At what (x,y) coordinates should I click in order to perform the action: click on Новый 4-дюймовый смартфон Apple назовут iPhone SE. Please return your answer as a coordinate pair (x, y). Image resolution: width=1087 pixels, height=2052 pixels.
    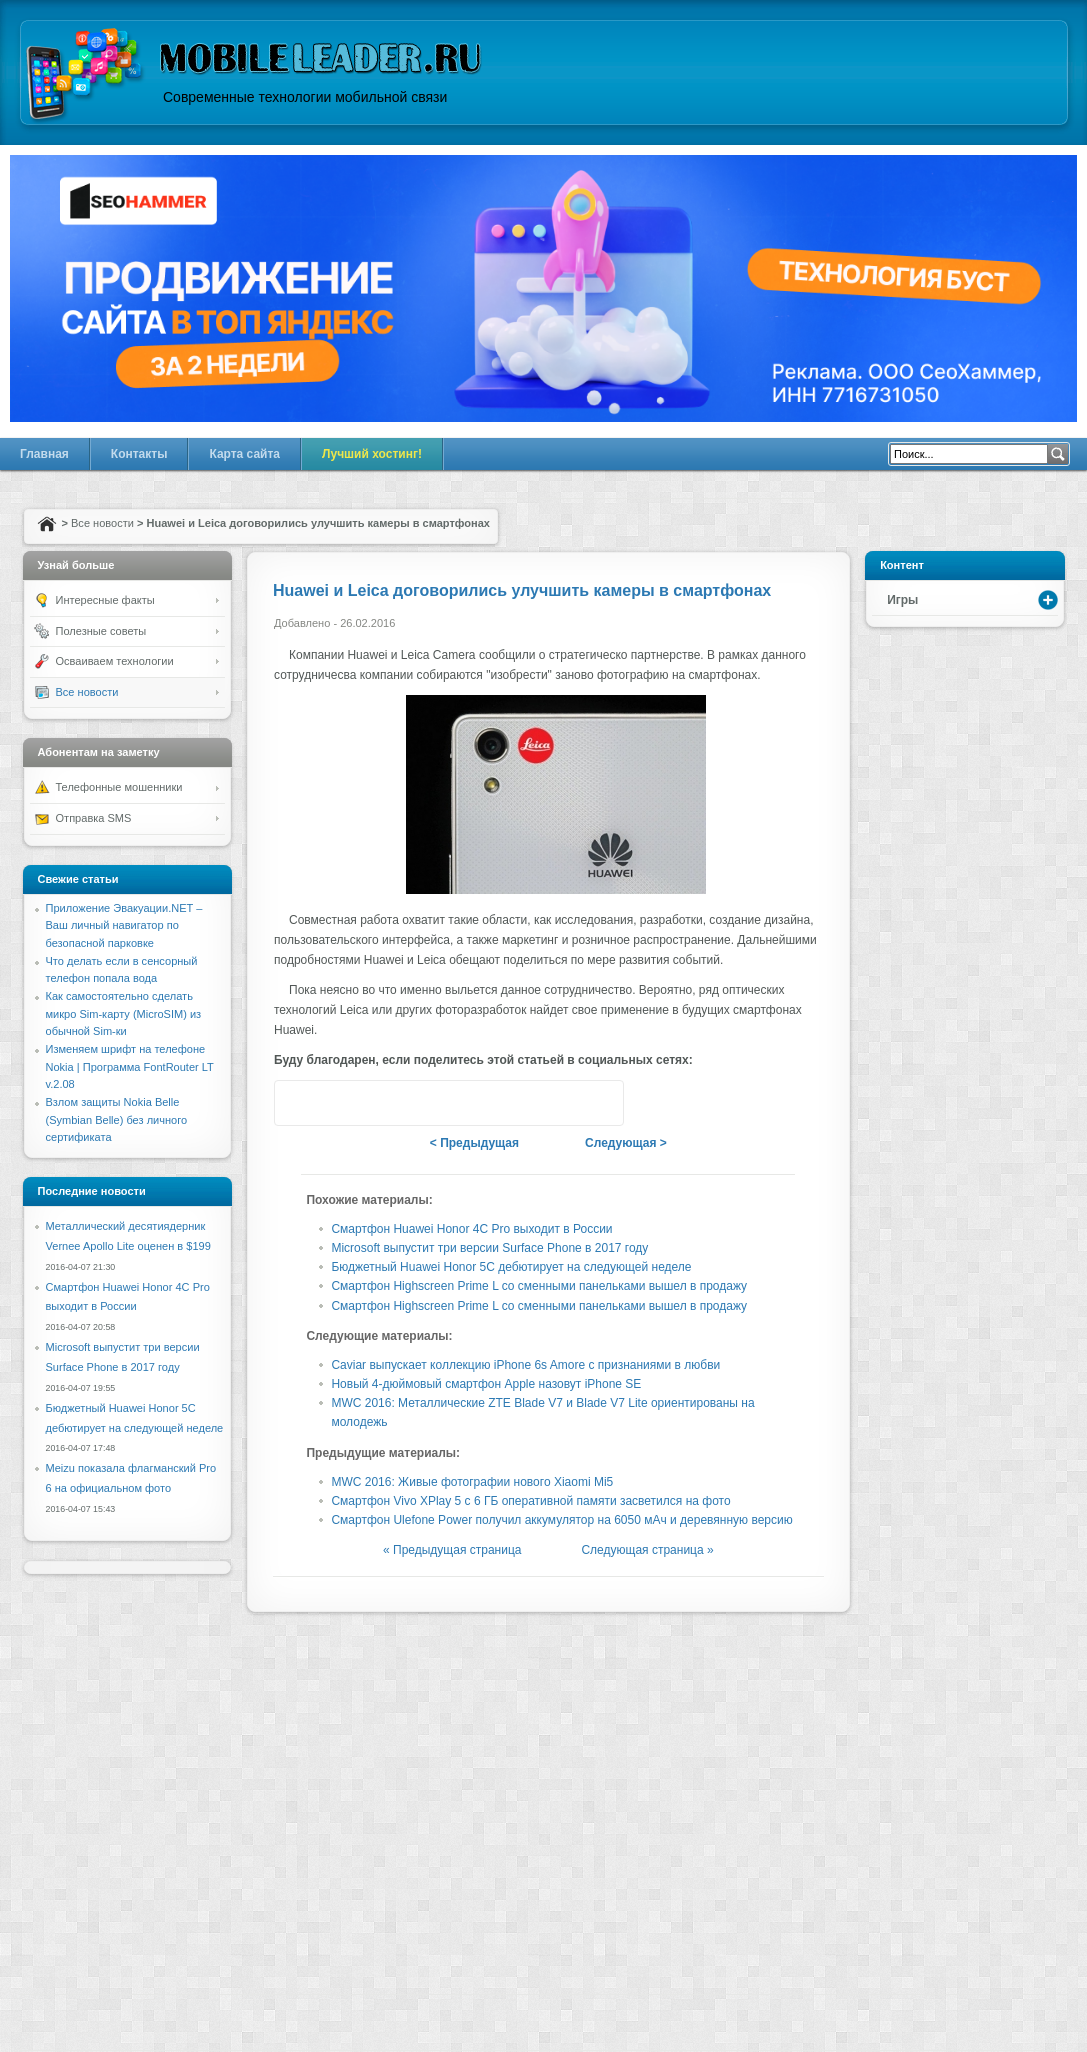
    Looking at the image, I should click on (486, 1384).